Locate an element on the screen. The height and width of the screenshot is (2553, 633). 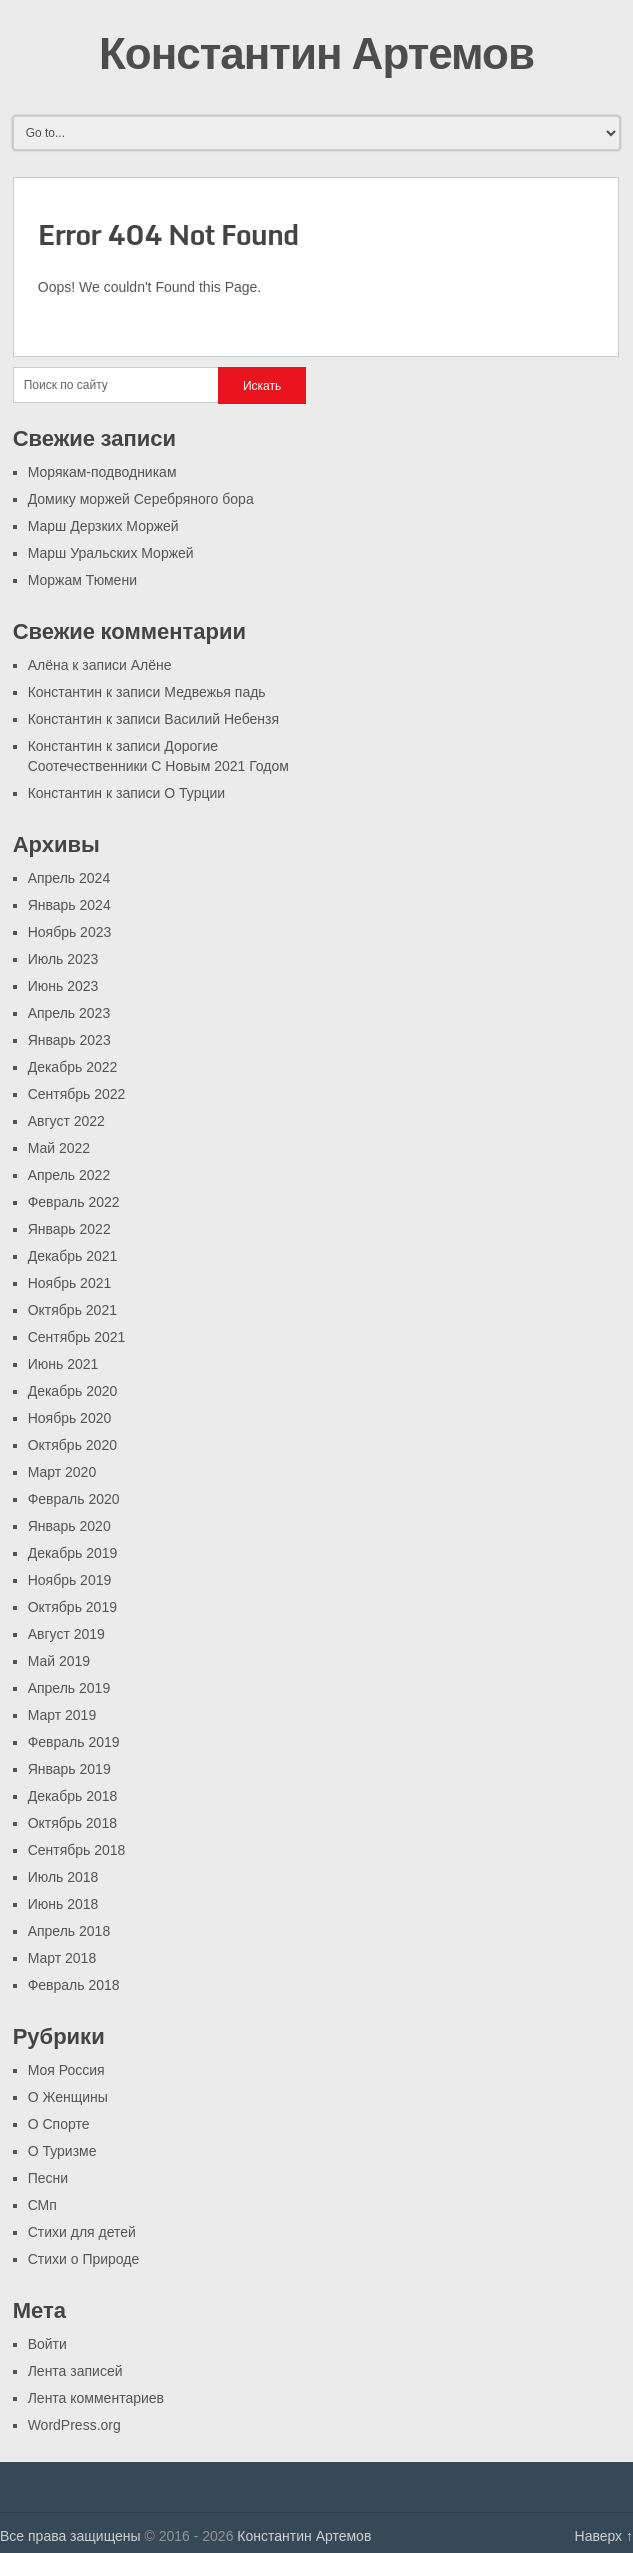
Войти is located at coordinates (47, 2344).